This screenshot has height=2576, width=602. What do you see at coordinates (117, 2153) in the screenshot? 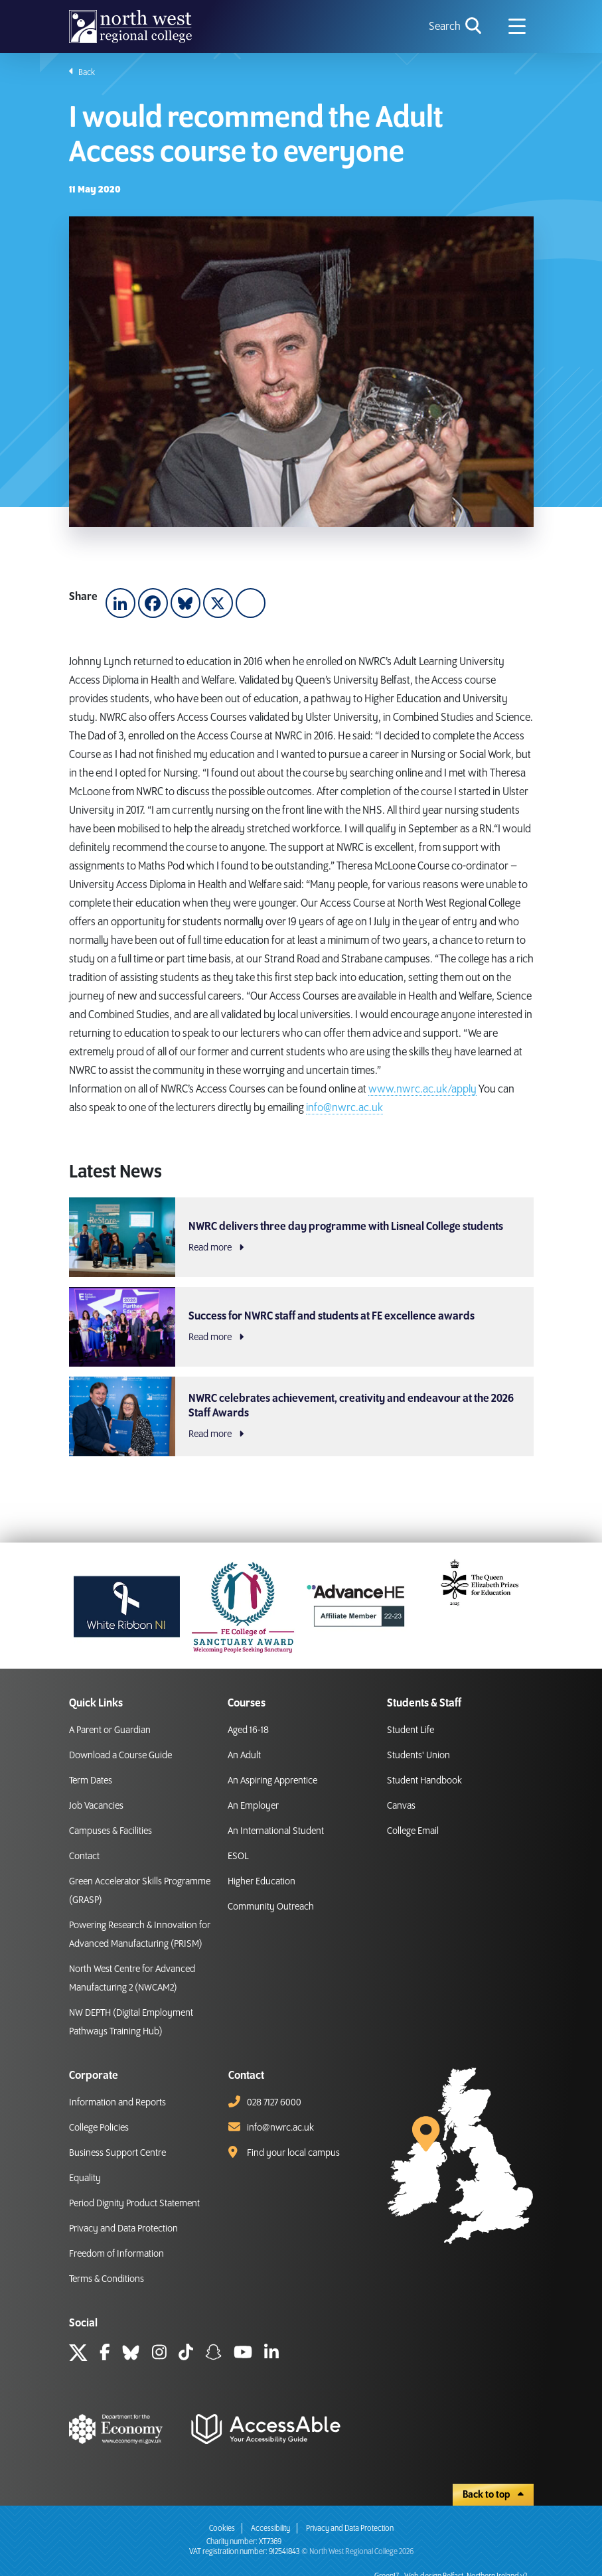
I see `Business Support Centre` at bounding box center [117, 2153].